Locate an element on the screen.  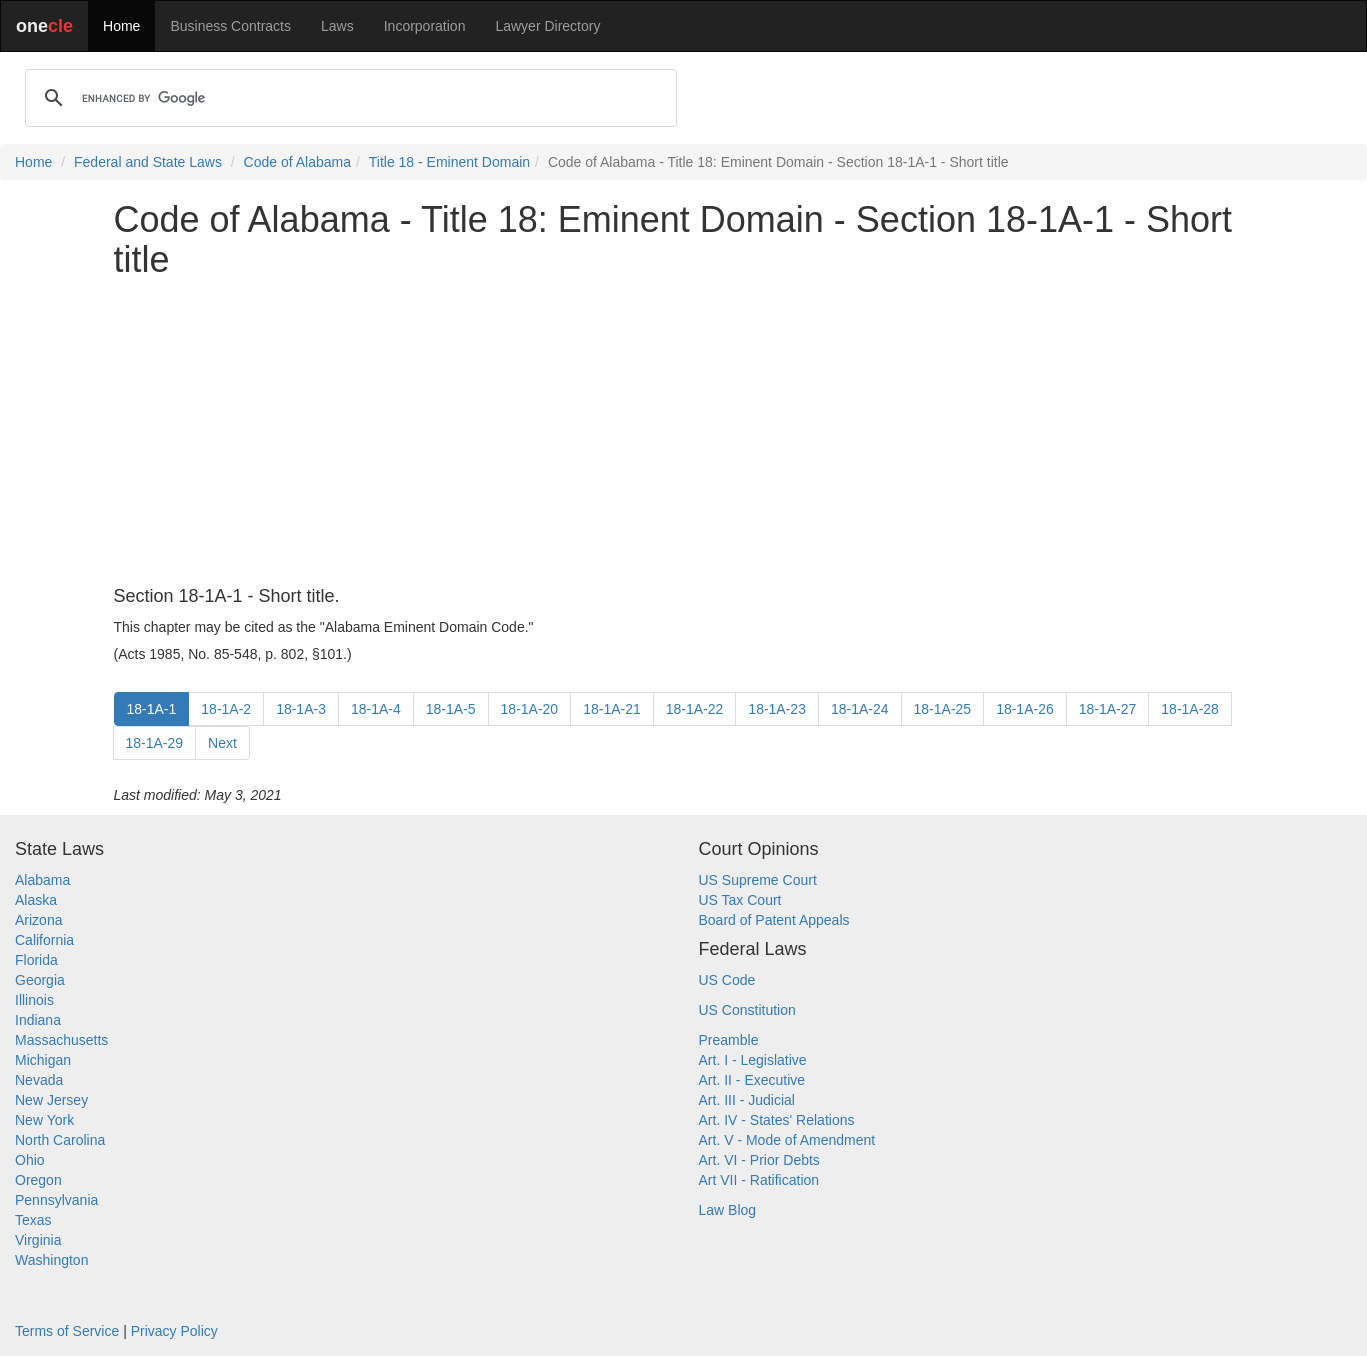
Board of Patent Appeals is located at coordinates (774, 920).